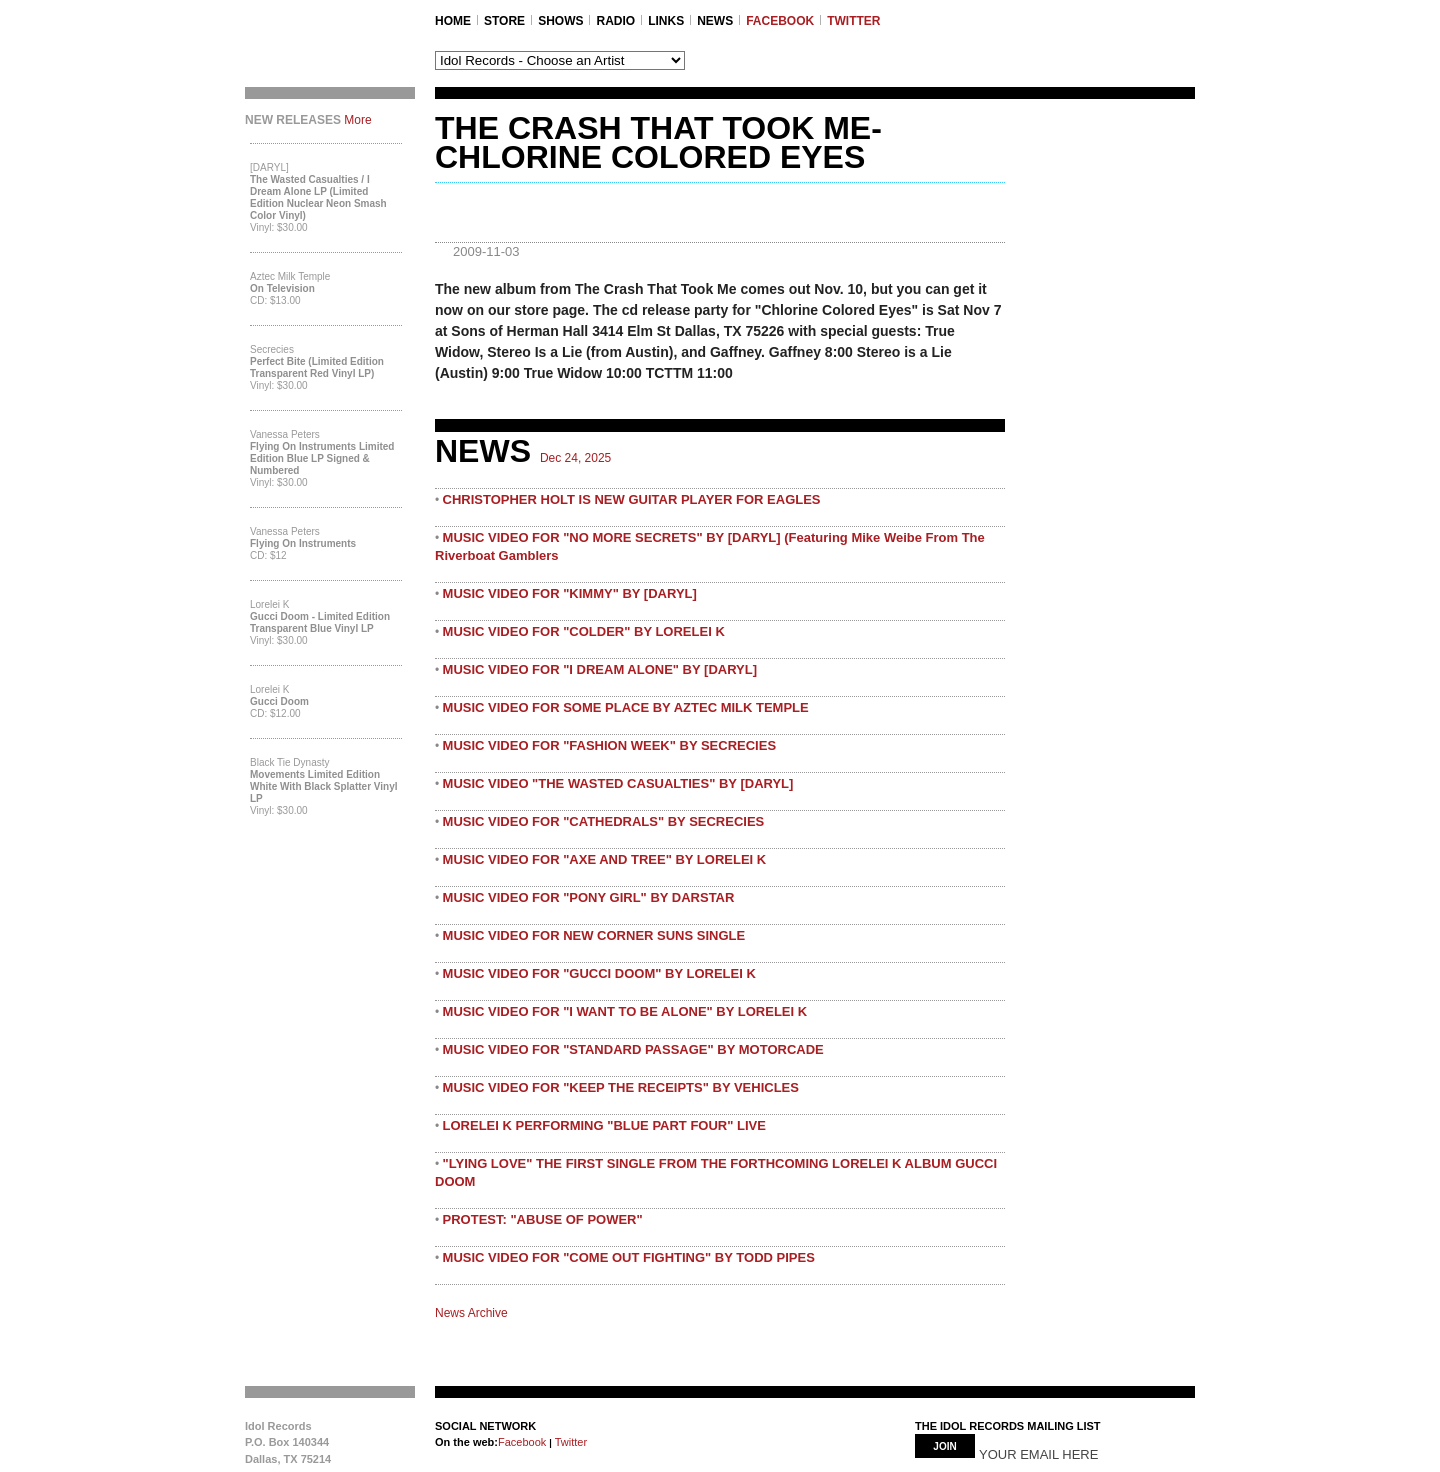 The image size is (1440, 1472). I want to click on MUSIC VIDEO FOR SOME PLACE BY AZTEC MILK TEMPLE, so click(626, 707).